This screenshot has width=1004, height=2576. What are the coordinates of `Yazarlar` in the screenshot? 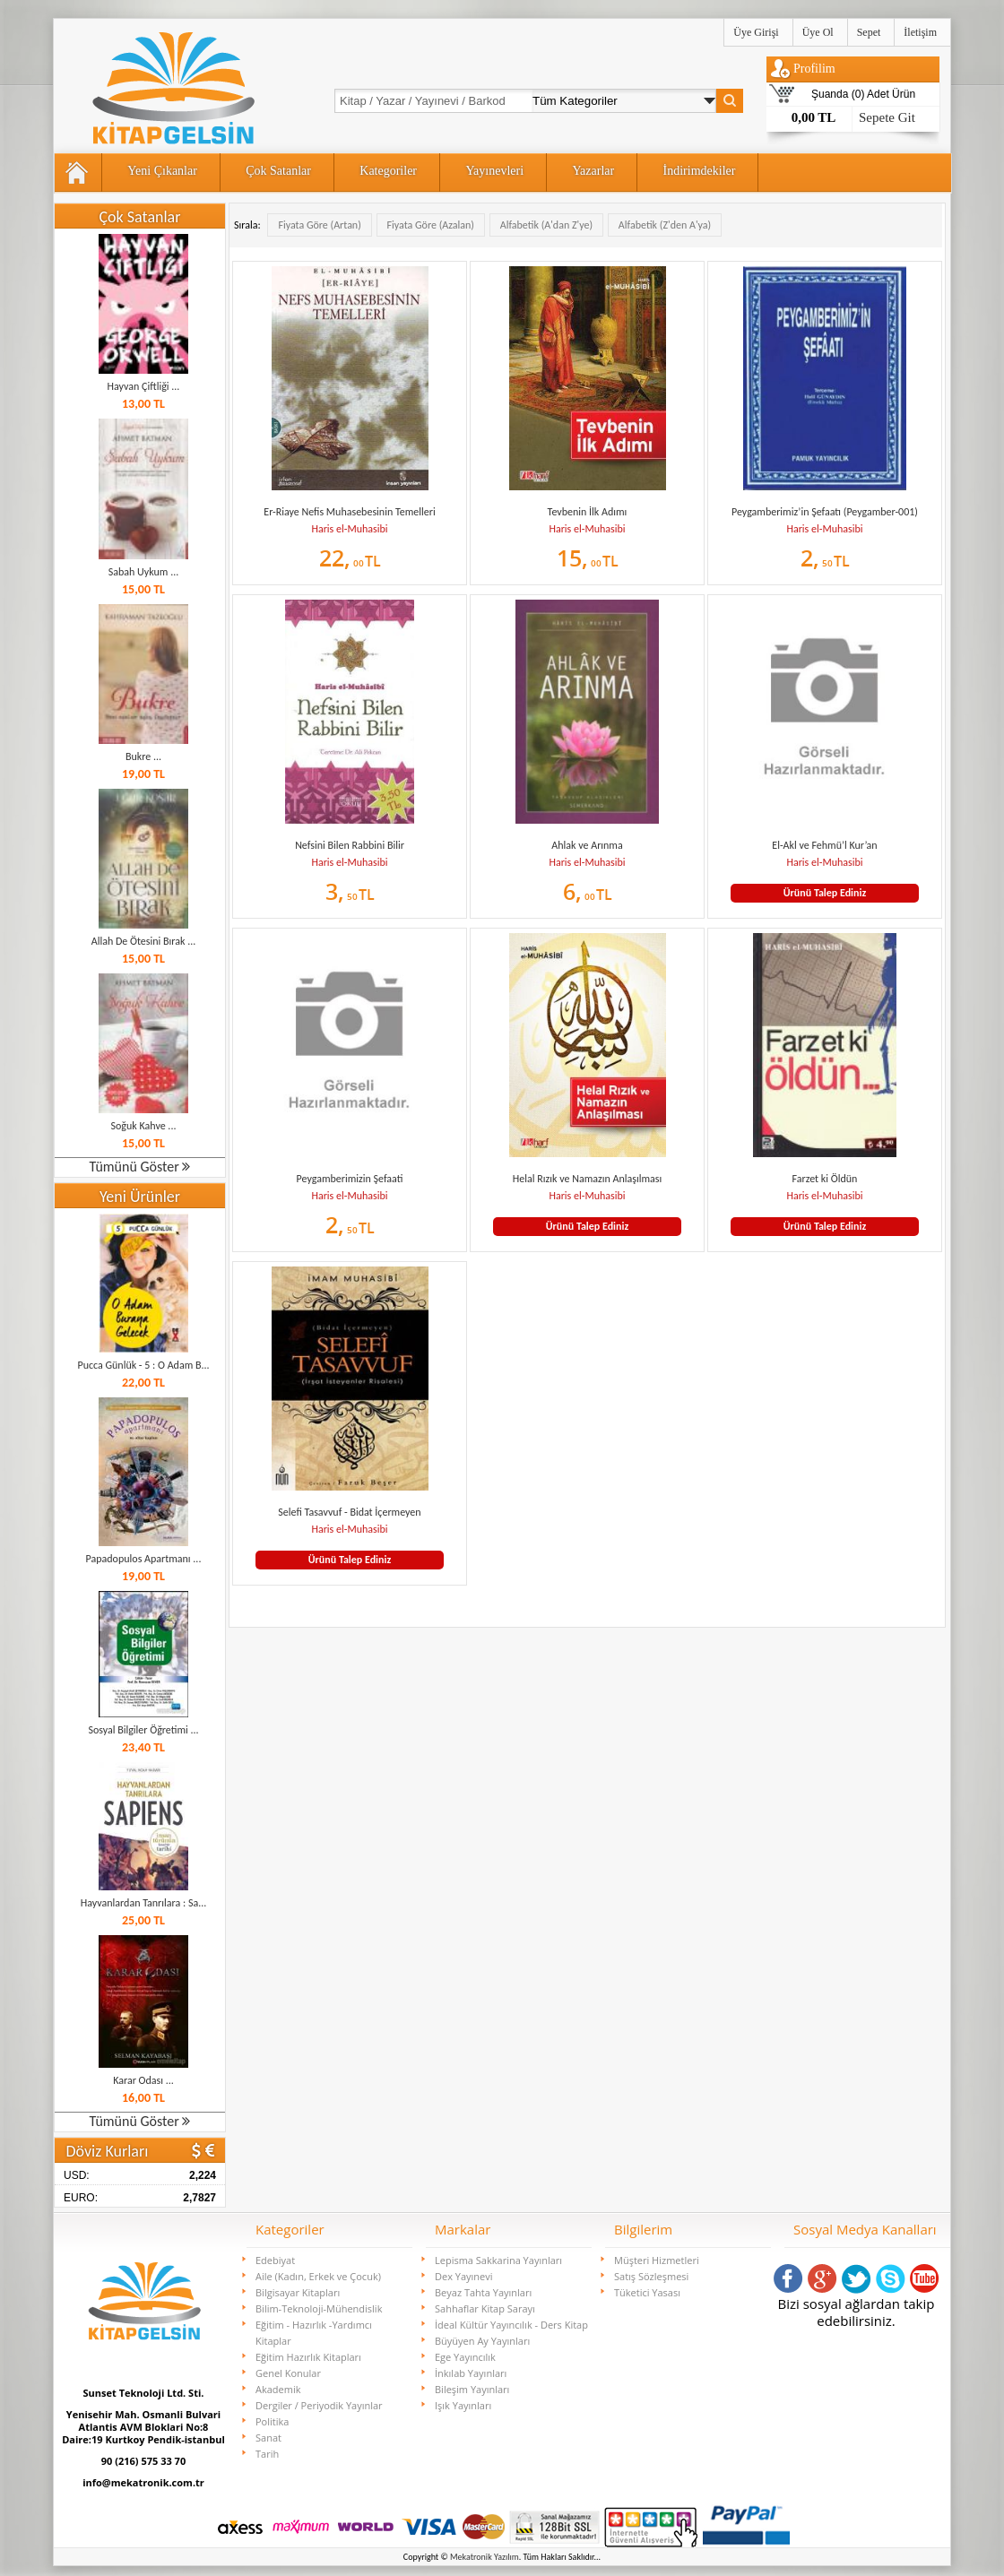 It's located at (593, 170).